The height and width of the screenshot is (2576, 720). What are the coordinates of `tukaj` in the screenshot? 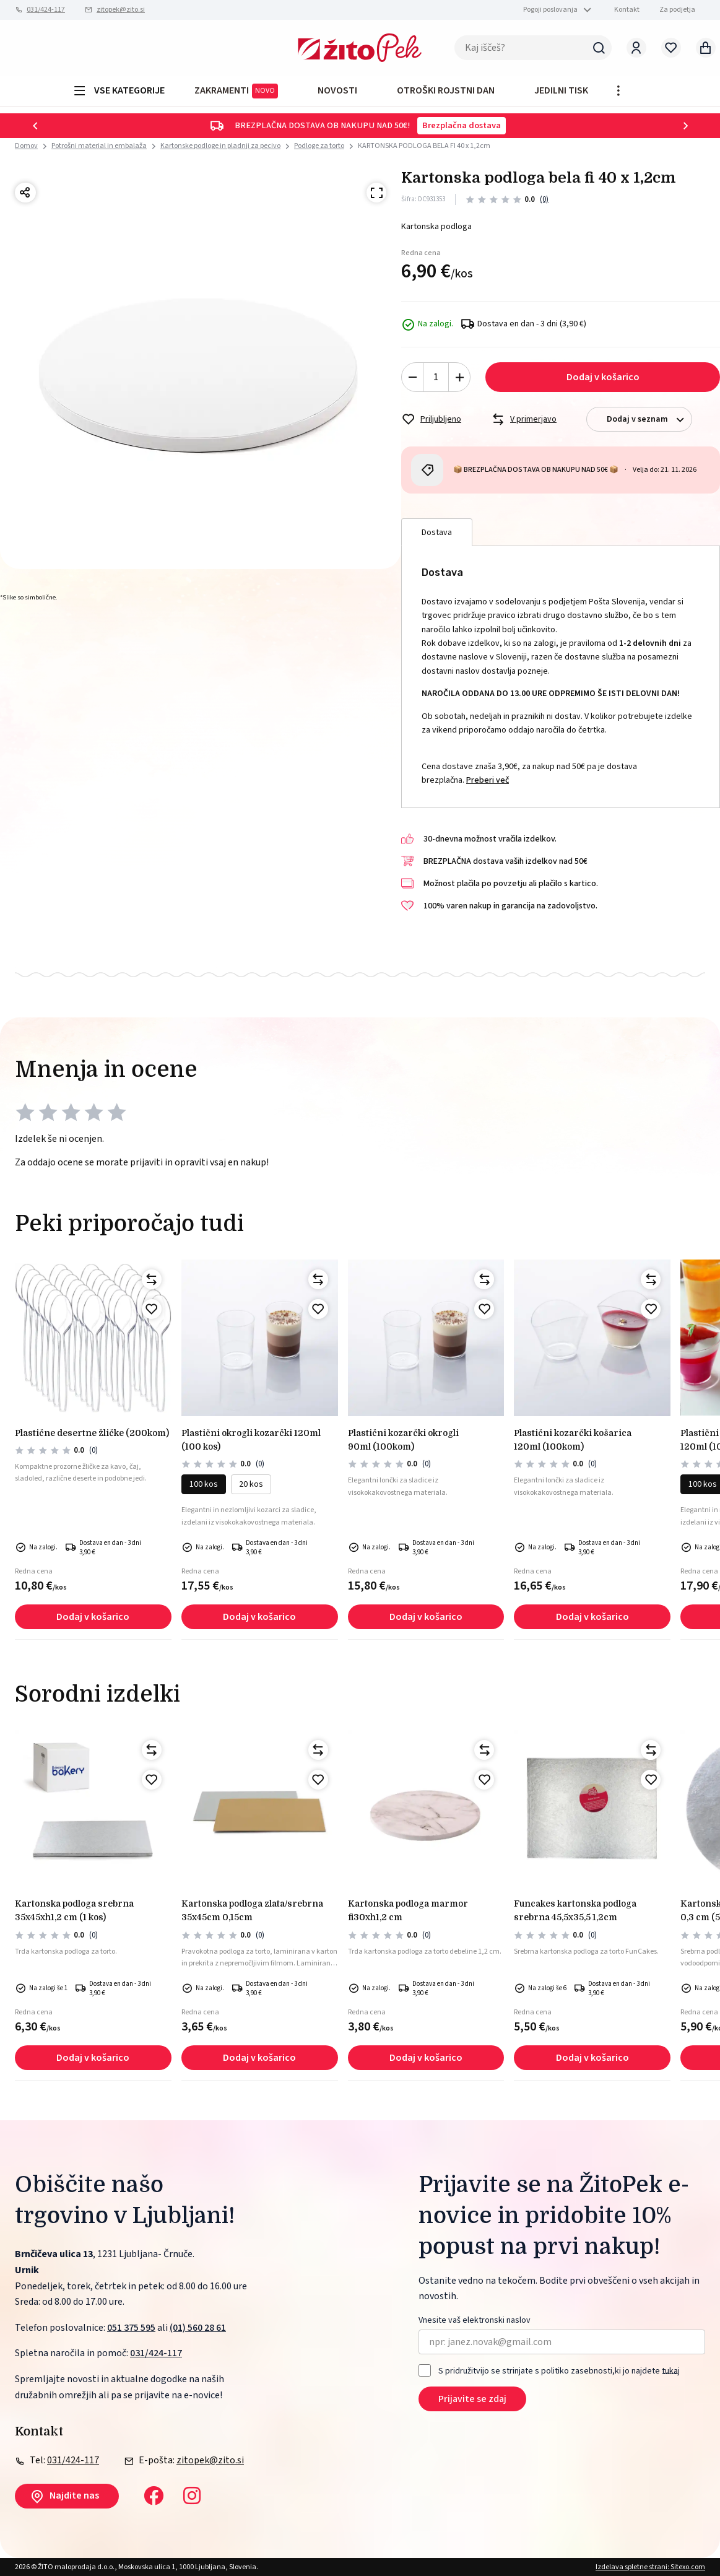 It's located at (671, 2370).